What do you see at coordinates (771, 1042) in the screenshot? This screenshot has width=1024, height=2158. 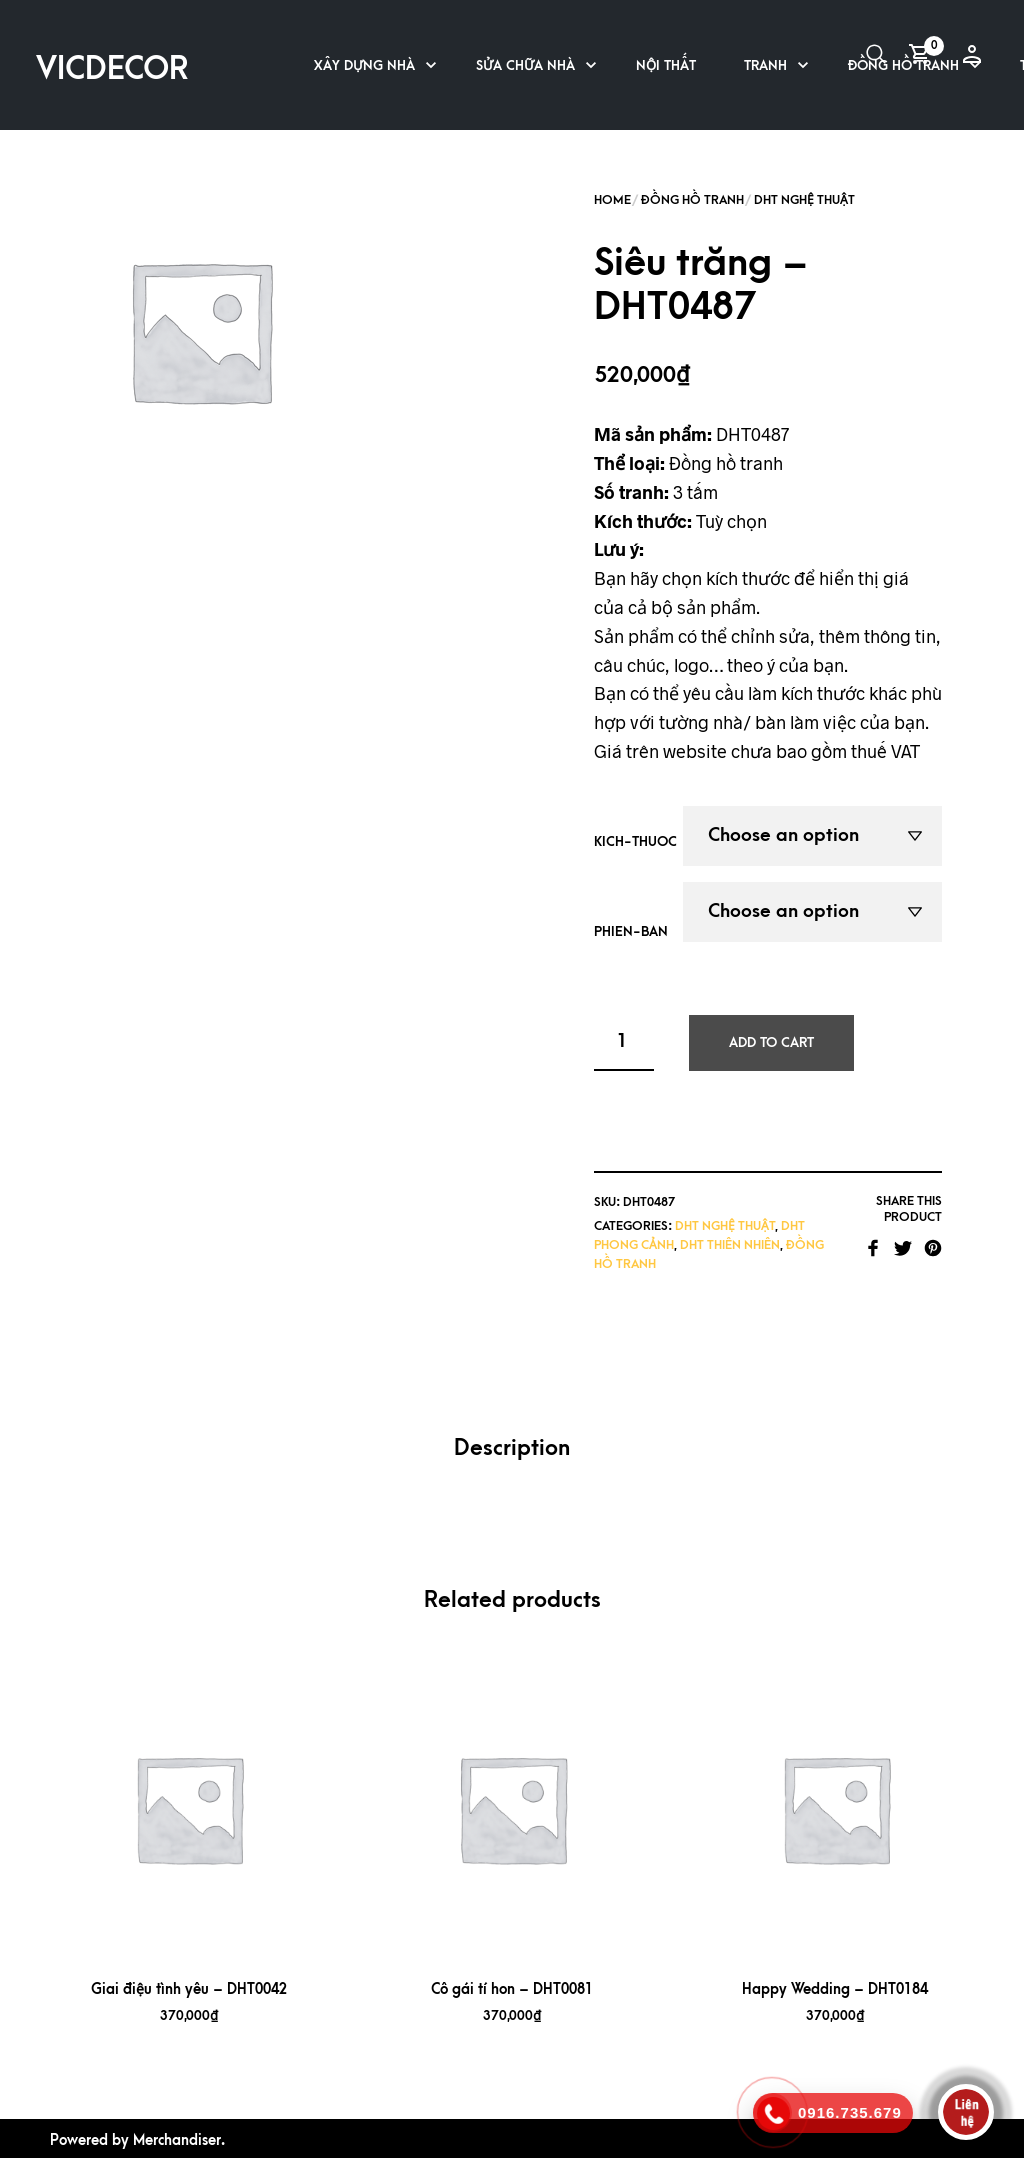 I see `Add to cart` at bounding box center [771, 1042].